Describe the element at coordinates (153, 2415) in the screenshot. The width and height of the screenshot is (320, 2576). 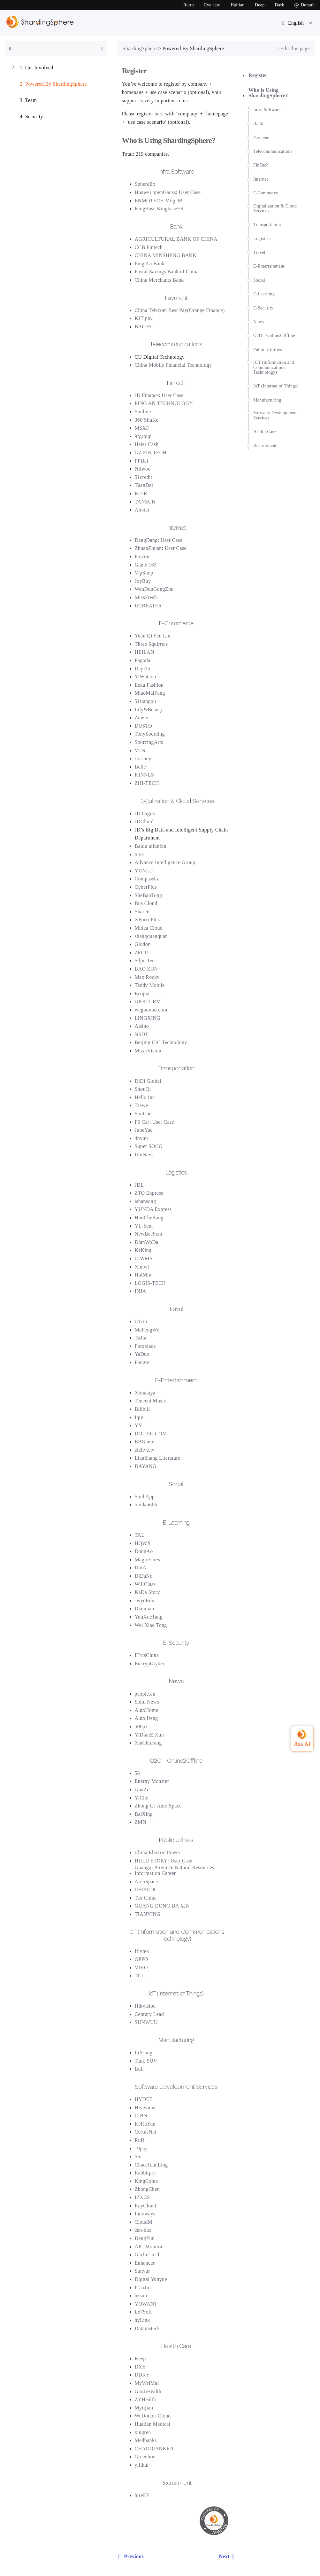
I see `WeDoctor Cloud` at that location.